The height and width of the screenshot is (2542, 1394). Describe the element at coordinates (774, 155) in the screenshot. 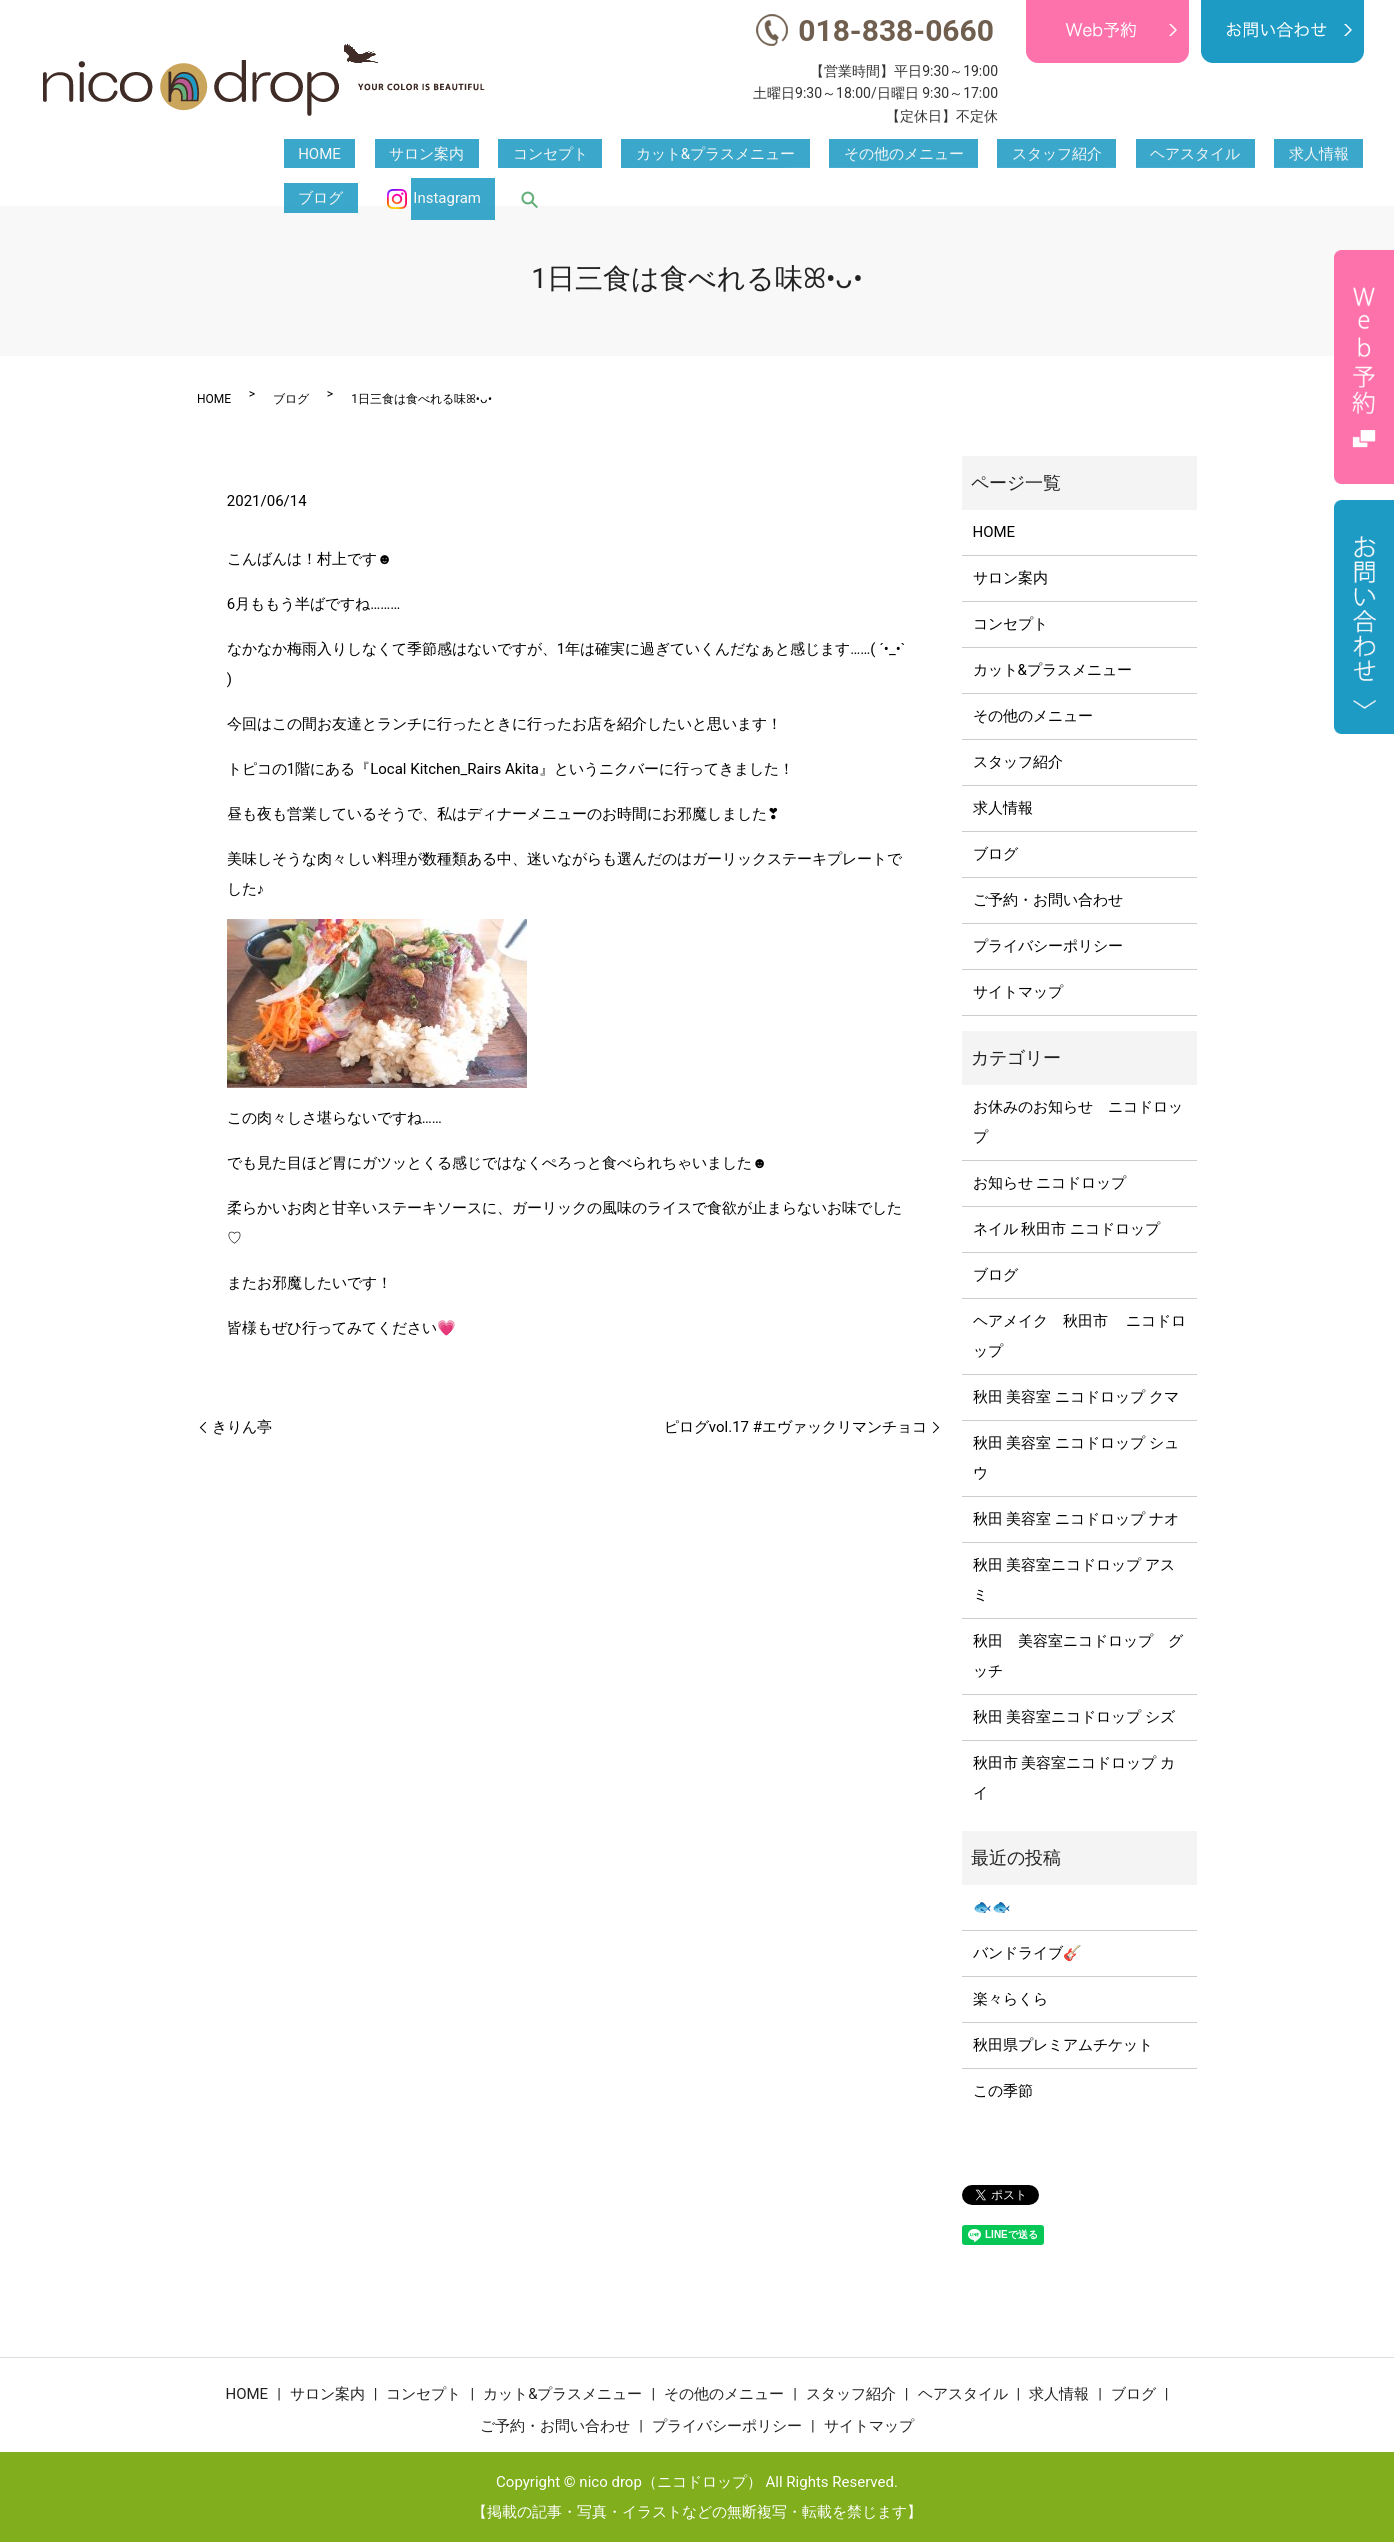

I see `その他のメニュー` at that location.